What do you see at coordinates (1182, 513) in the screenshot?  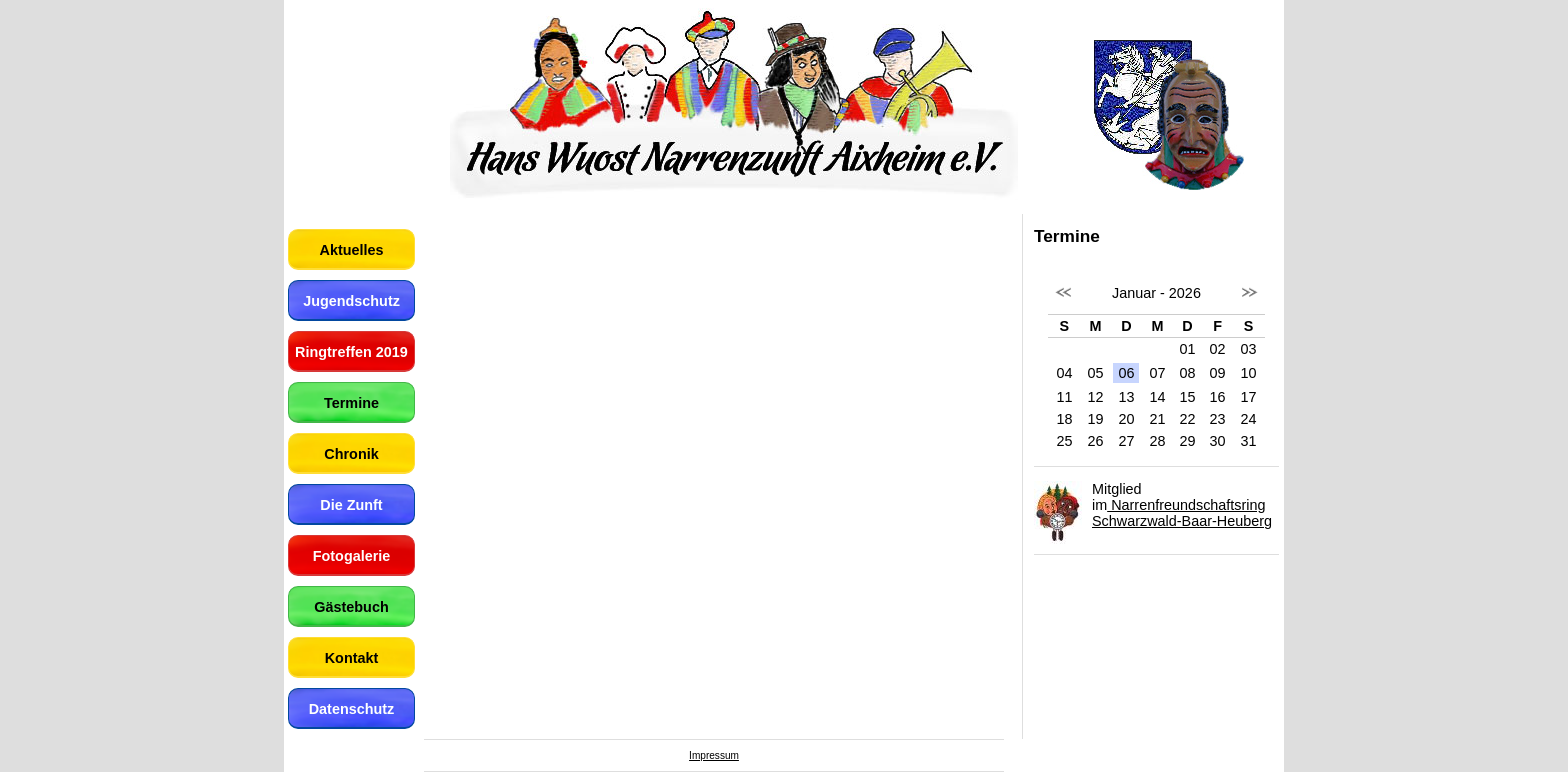 I see `Narrenfreundschaftsring Schwarzwald-Baar-Heuberg` at bounding box center [1182, 513].